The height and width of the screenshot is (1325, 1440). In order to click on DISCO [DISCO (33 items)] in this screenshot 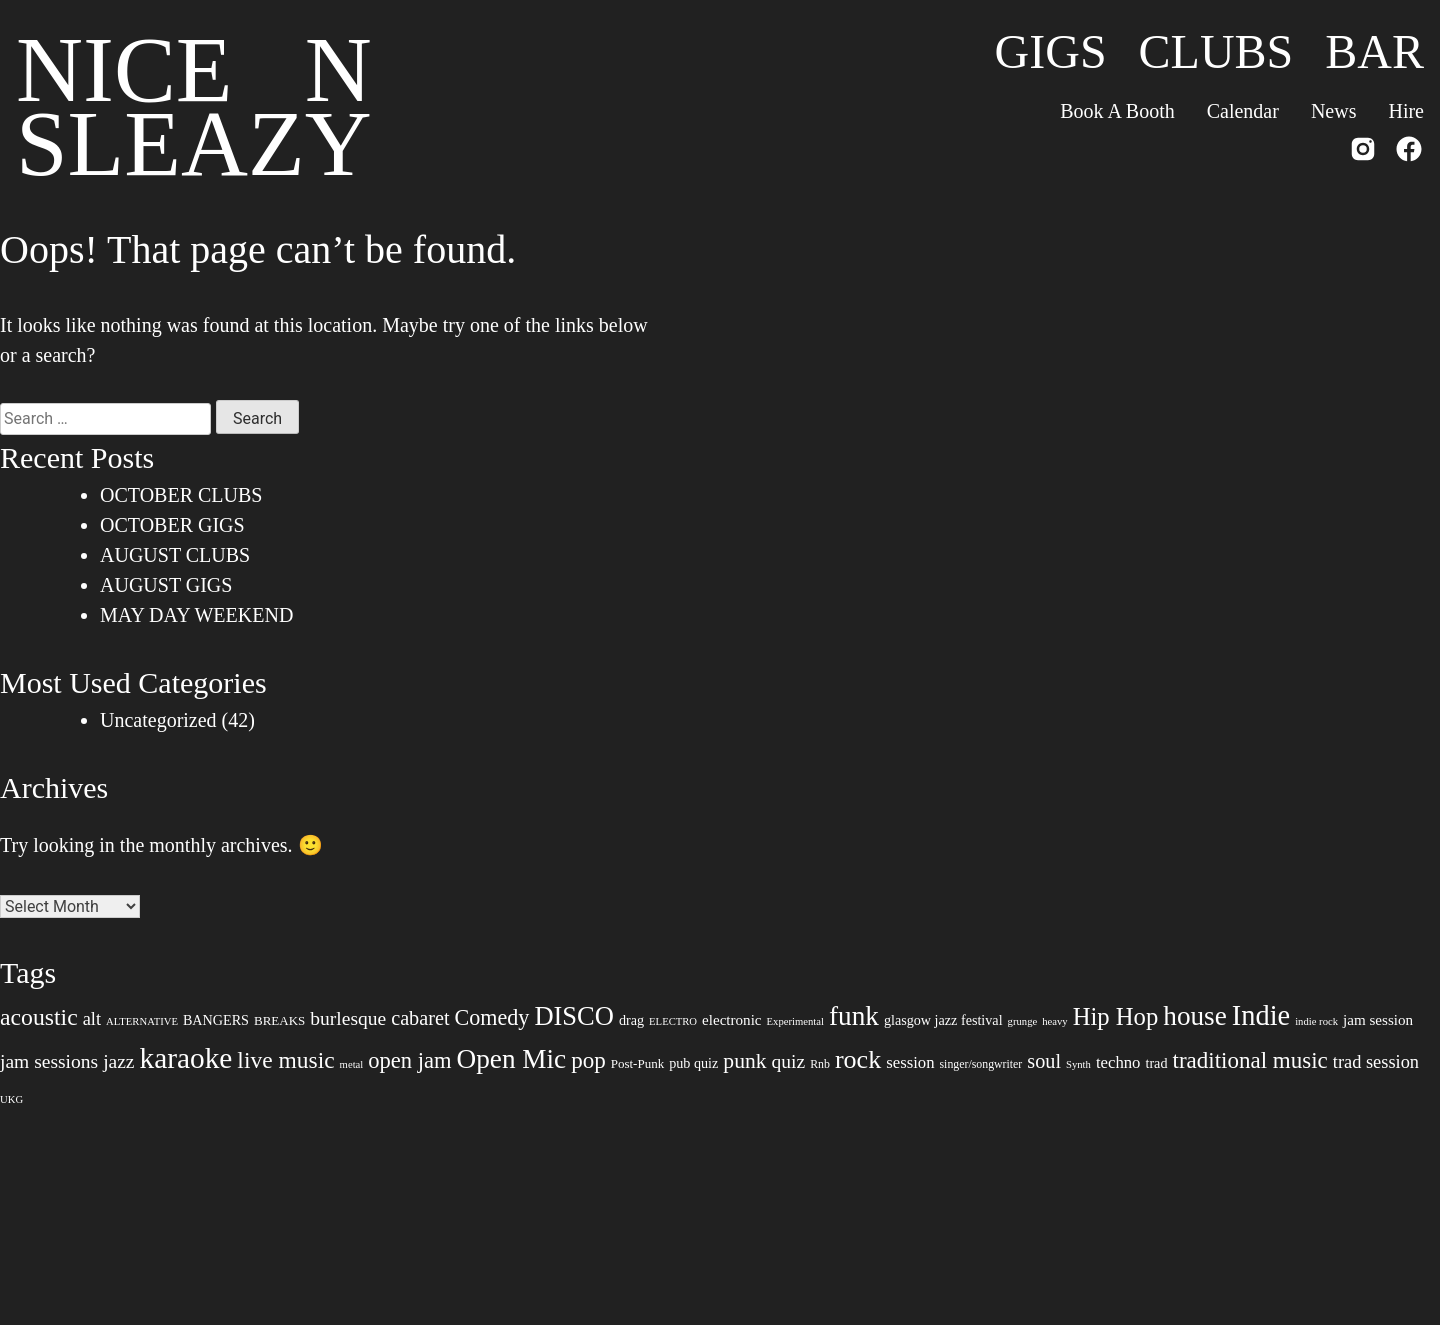, I will do `click(574, 1016)`.